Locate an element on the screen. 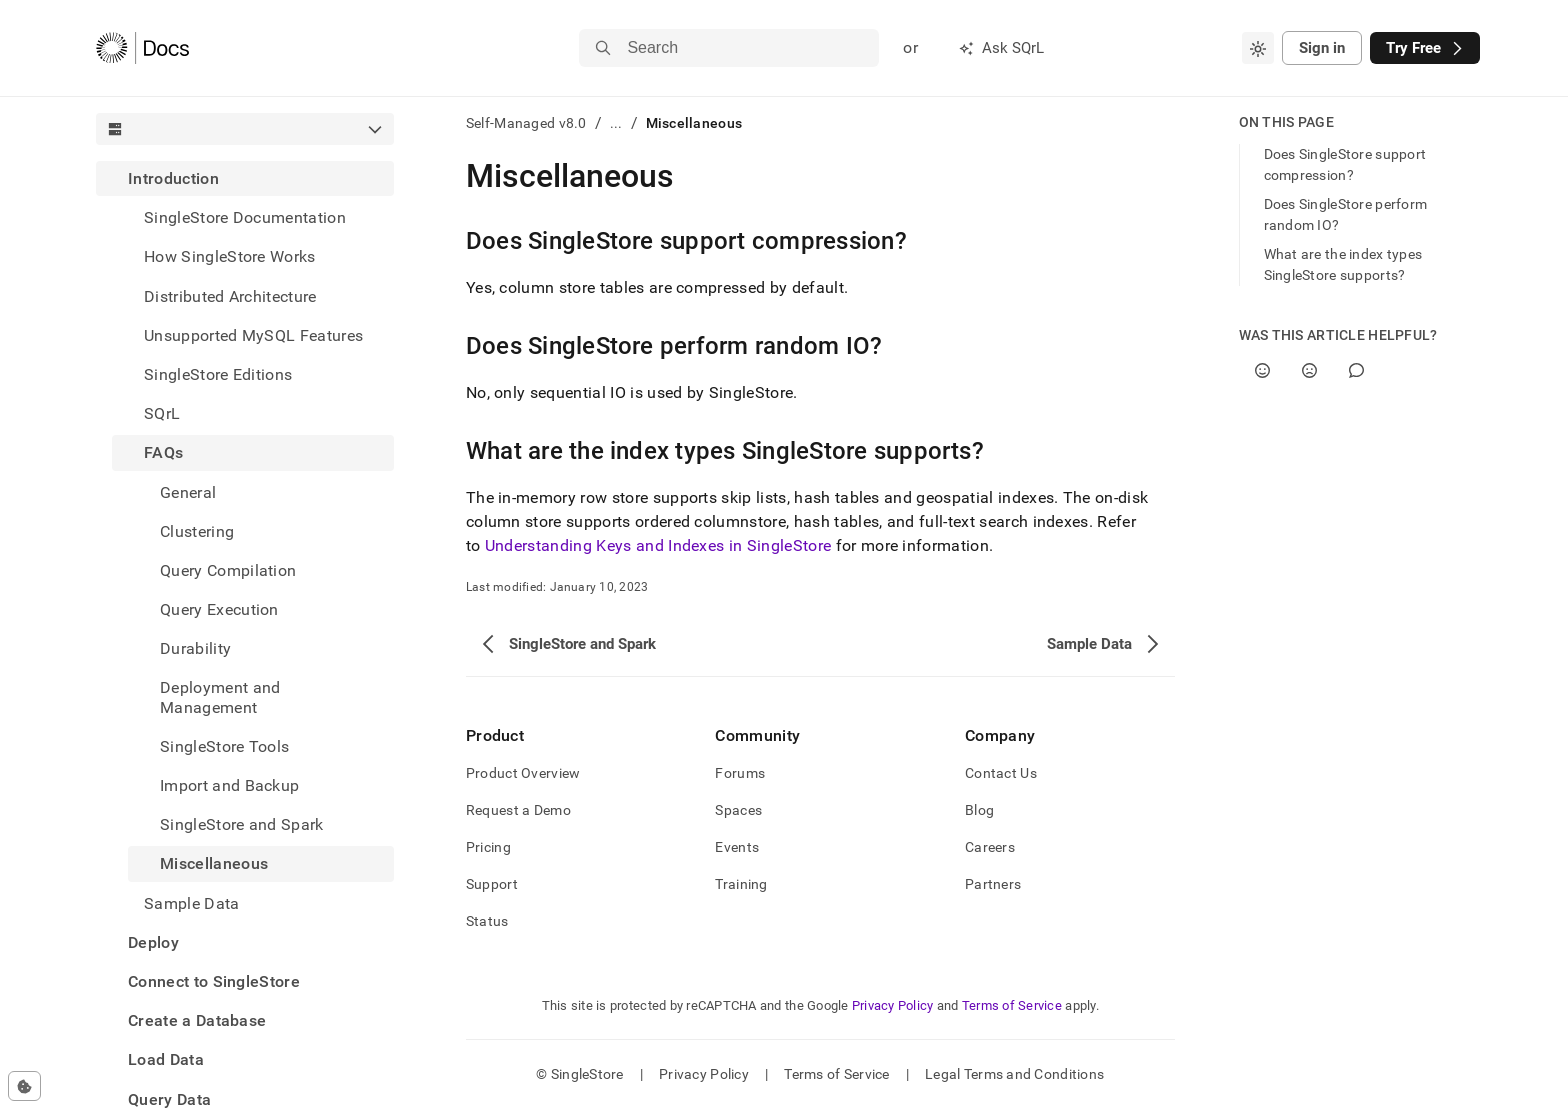 This screenshot has width=1568, height=1109. Understanding Keys and Indexes in SingleStore is located at coordinates (658, 545).